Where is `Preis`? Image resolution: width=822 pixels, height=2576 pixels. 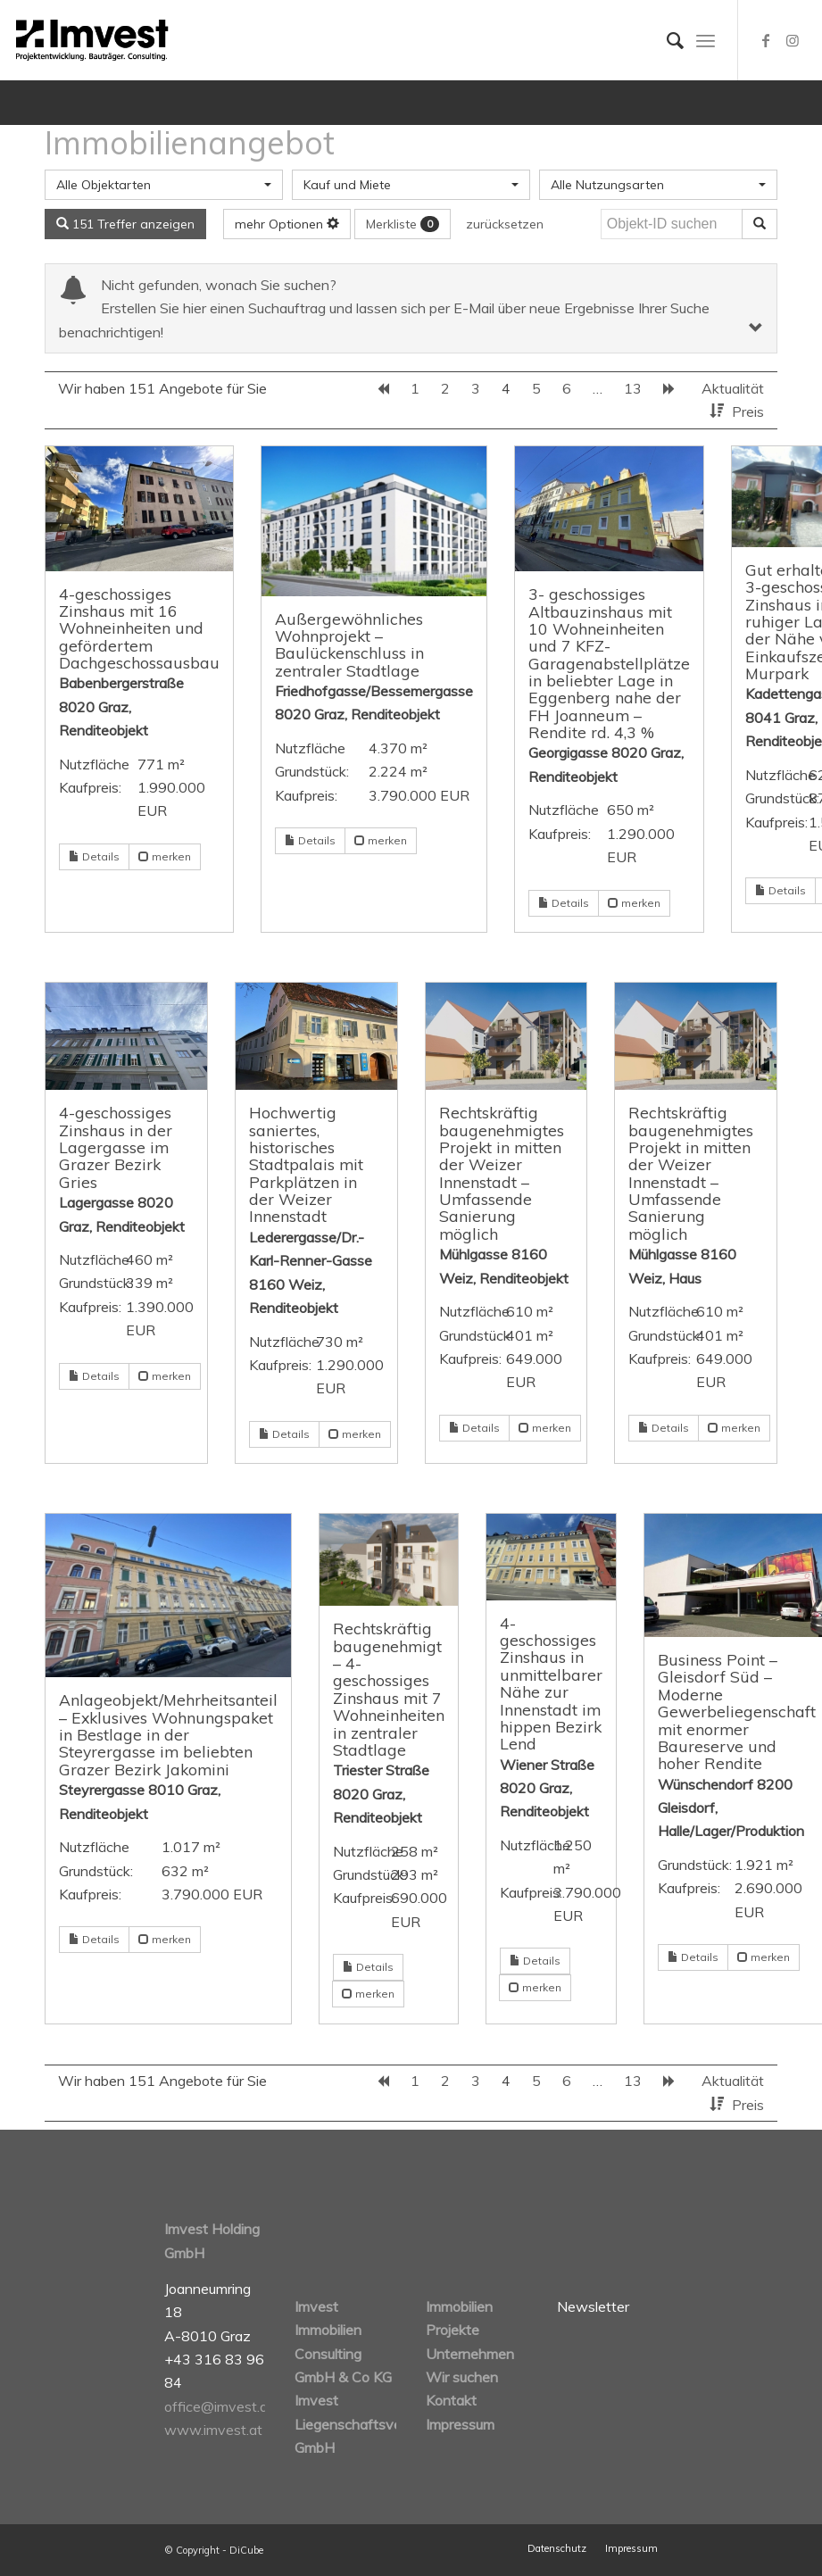 Preis is located at coordinates (748, 411).